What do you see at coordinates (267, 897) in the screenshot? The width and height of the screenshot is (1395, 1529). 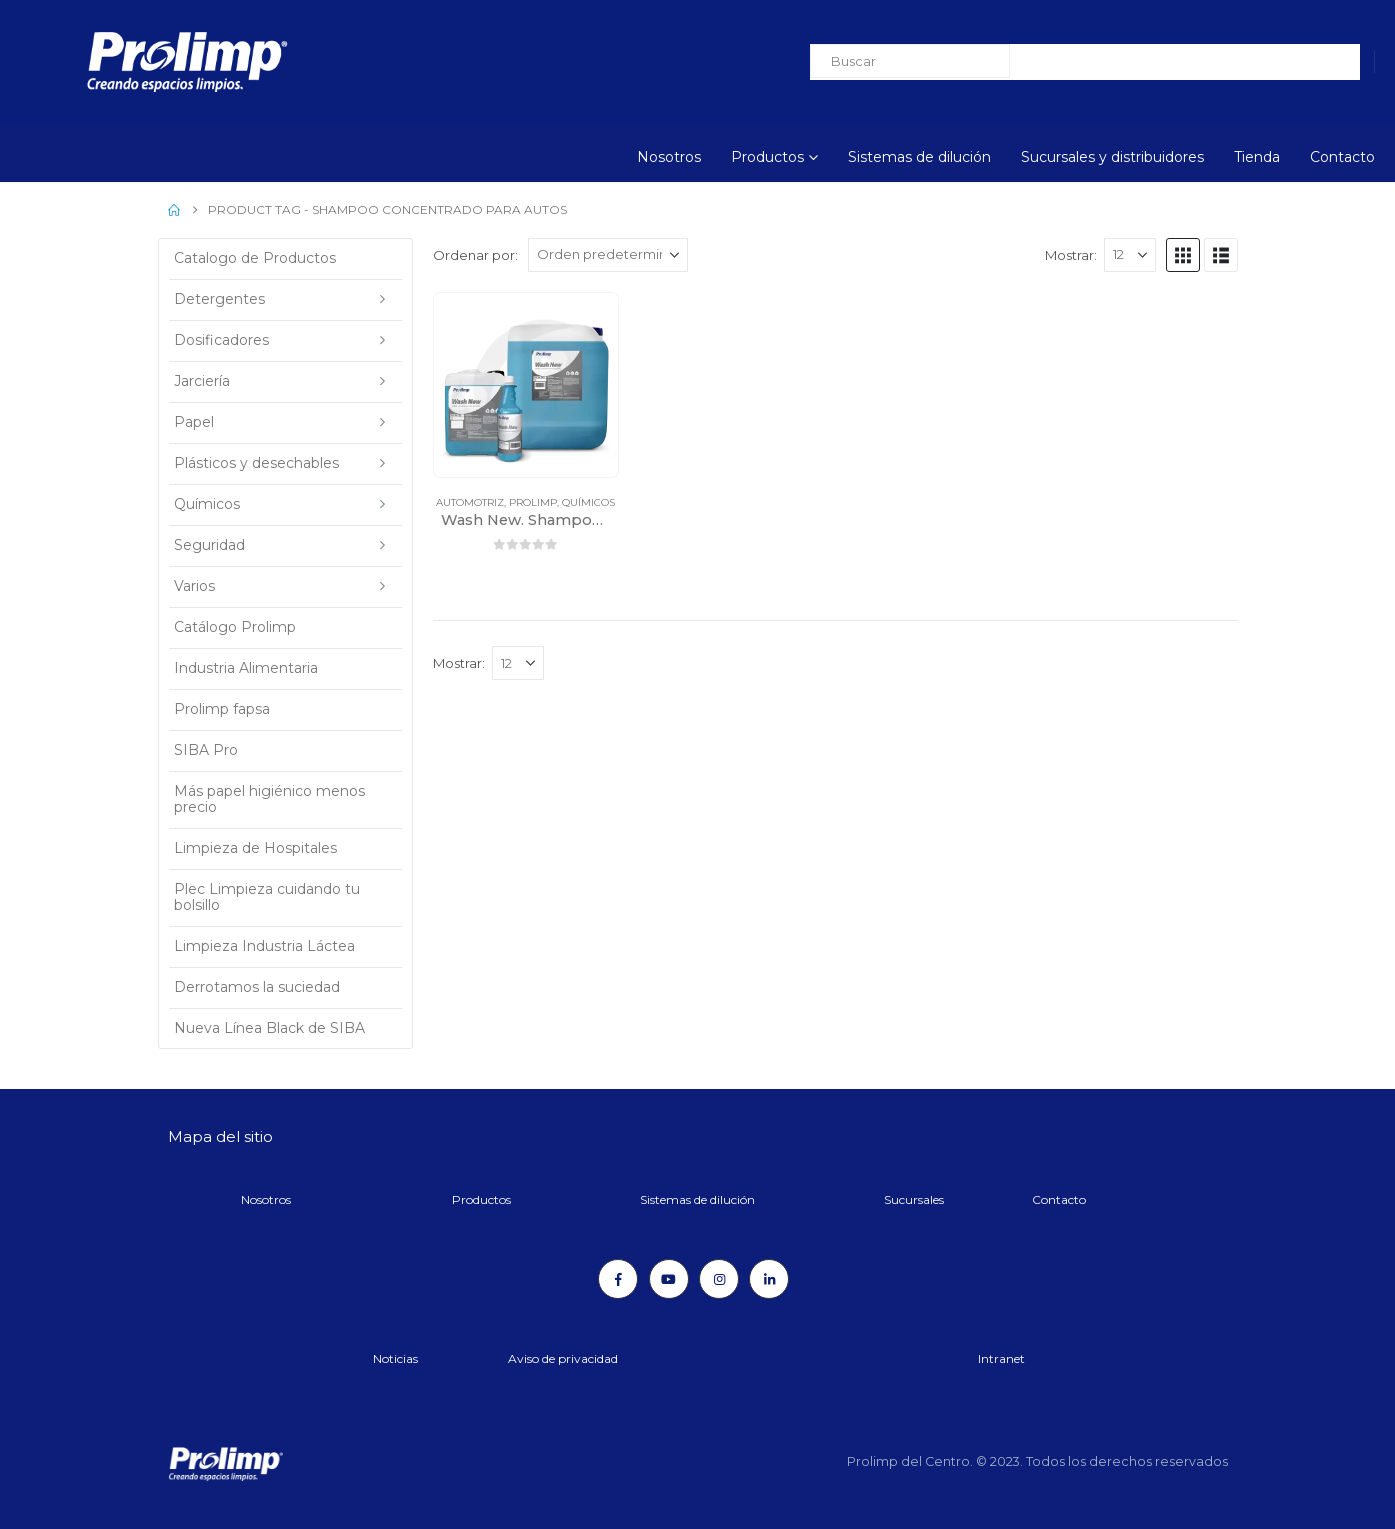 I see `Plec Limpieza cuidando tu bolsillo` at bounding box center [267, 897].